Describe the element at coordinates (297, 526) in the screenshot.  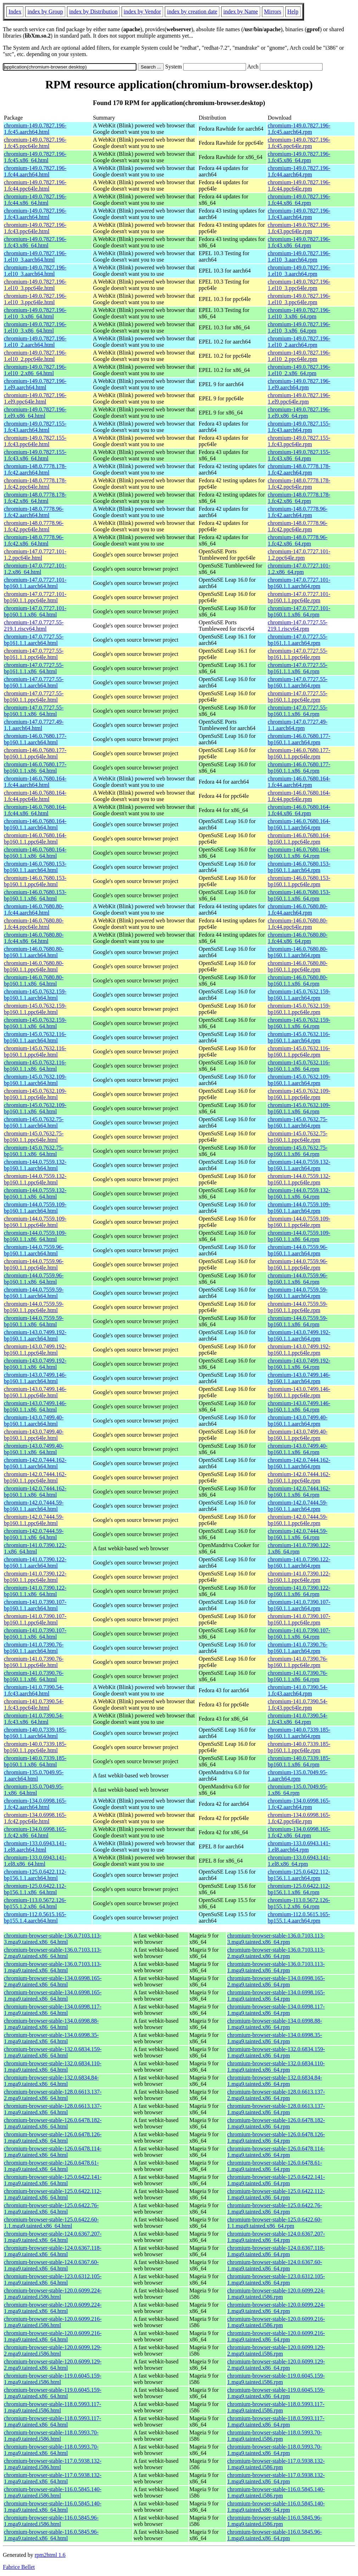
I see `chromium-148.0.7778.96-1.fc42.ppc64le.rpm` at that location.